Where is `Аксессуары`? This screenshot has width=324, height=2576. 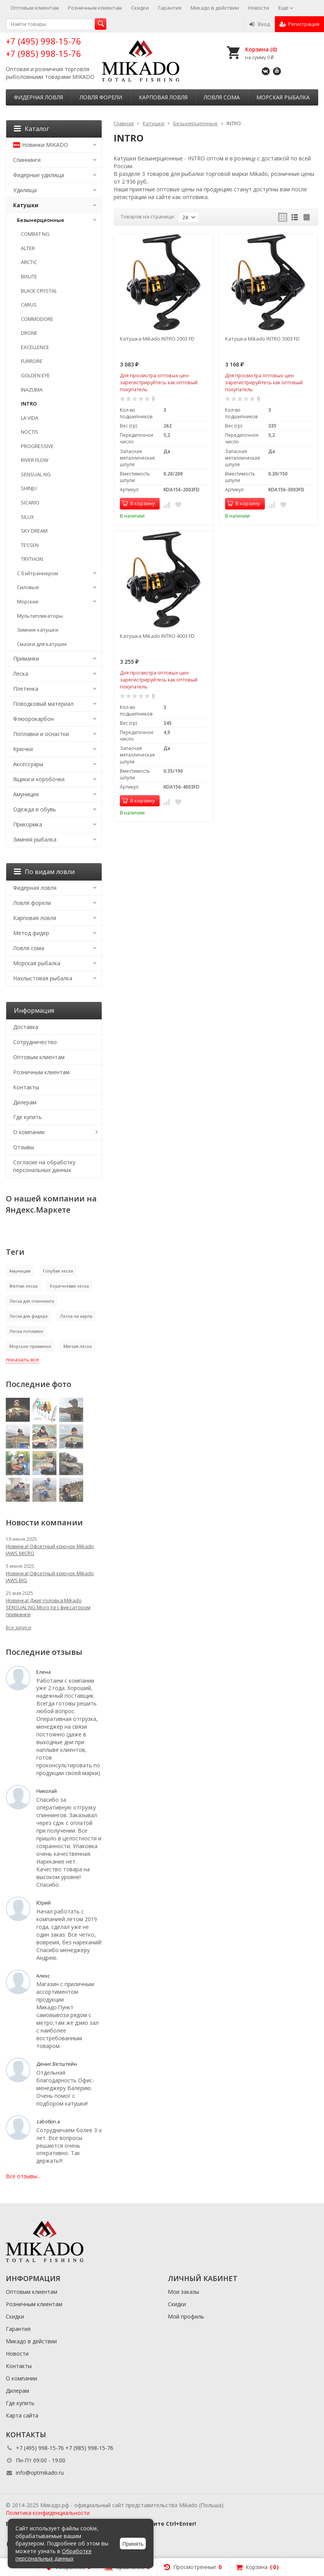 Аксессуары is located at coordinates (28, 764).